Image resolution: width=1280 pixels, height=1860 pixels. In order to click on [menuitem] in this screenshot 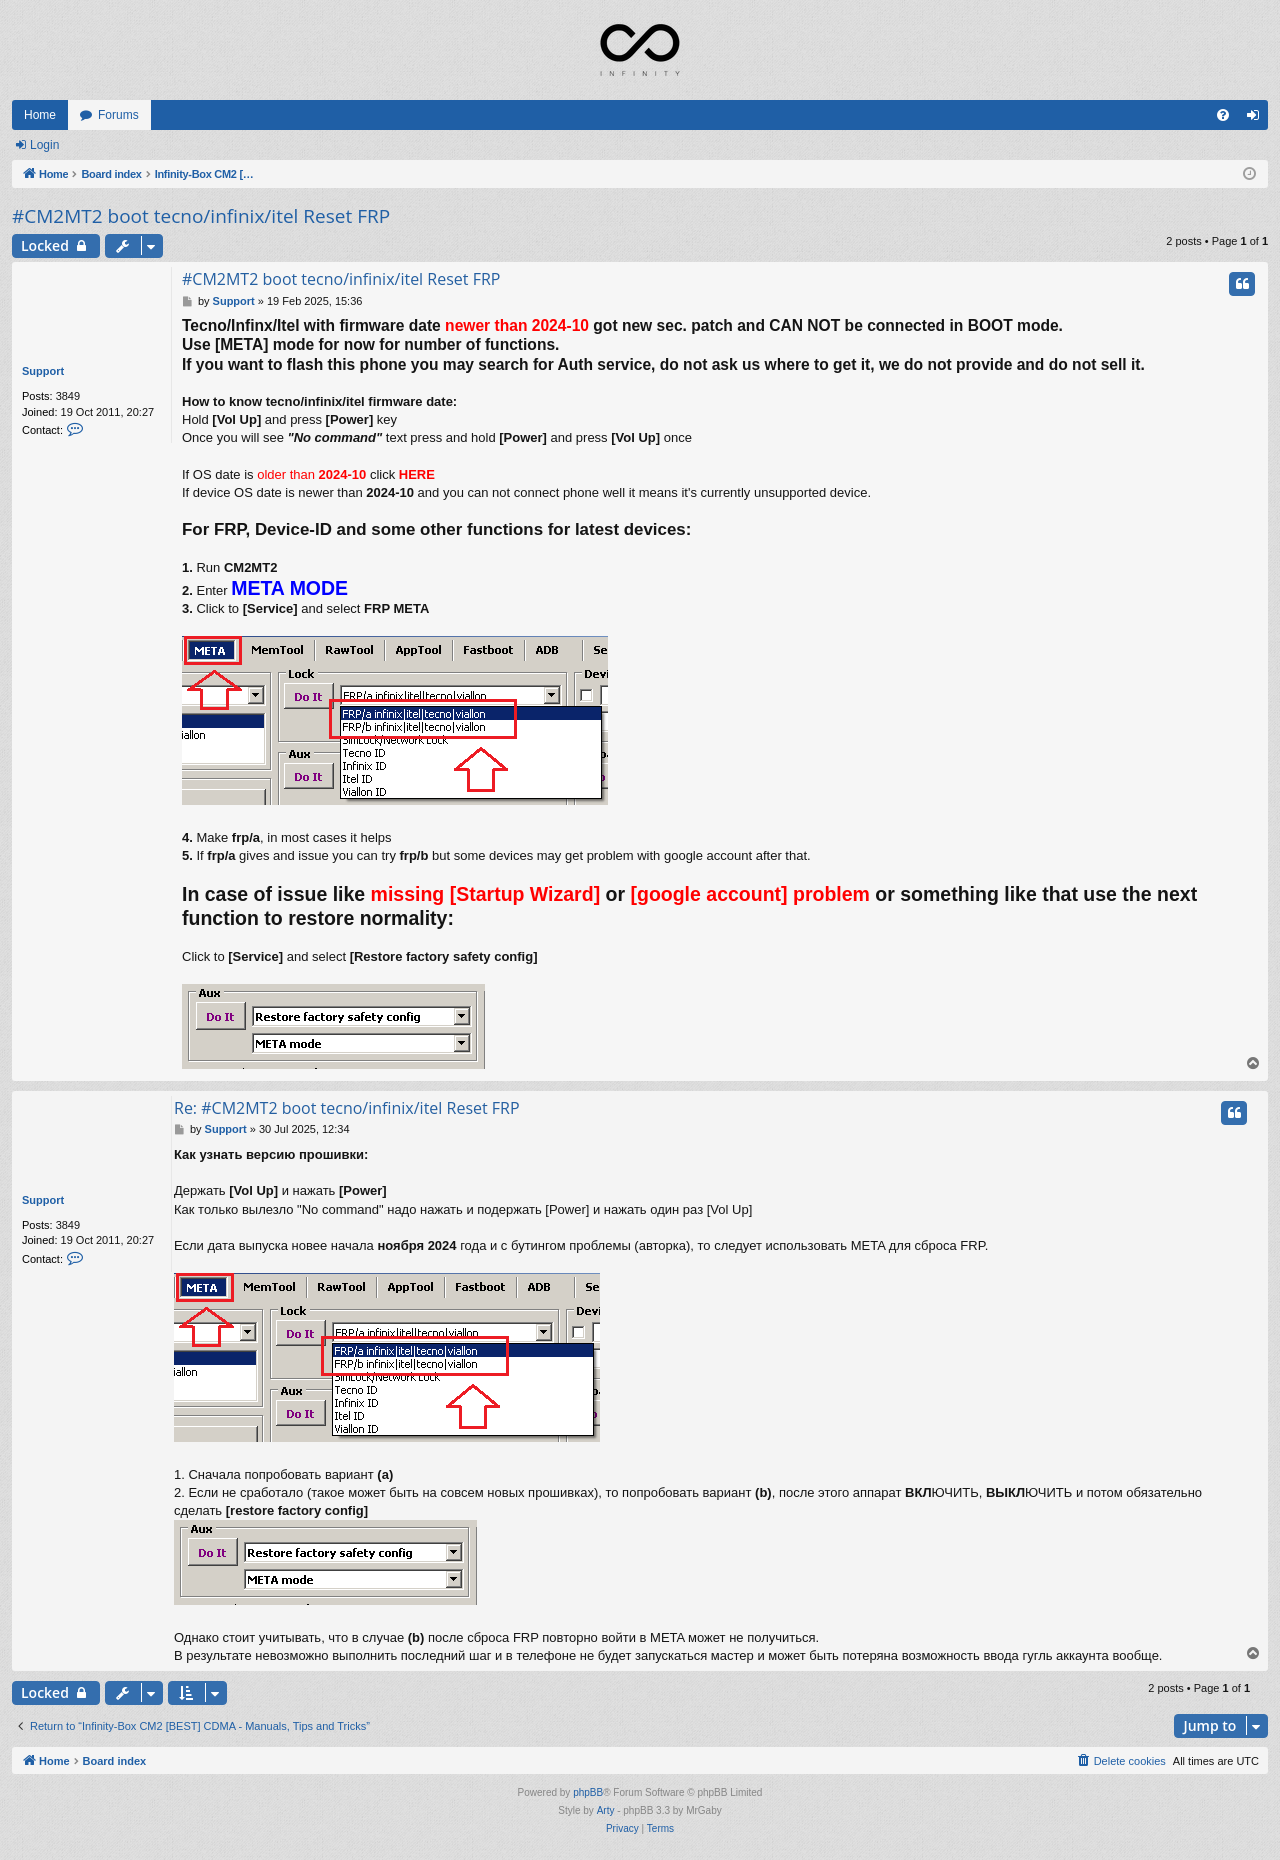, I will do `click(1223, 115)`.